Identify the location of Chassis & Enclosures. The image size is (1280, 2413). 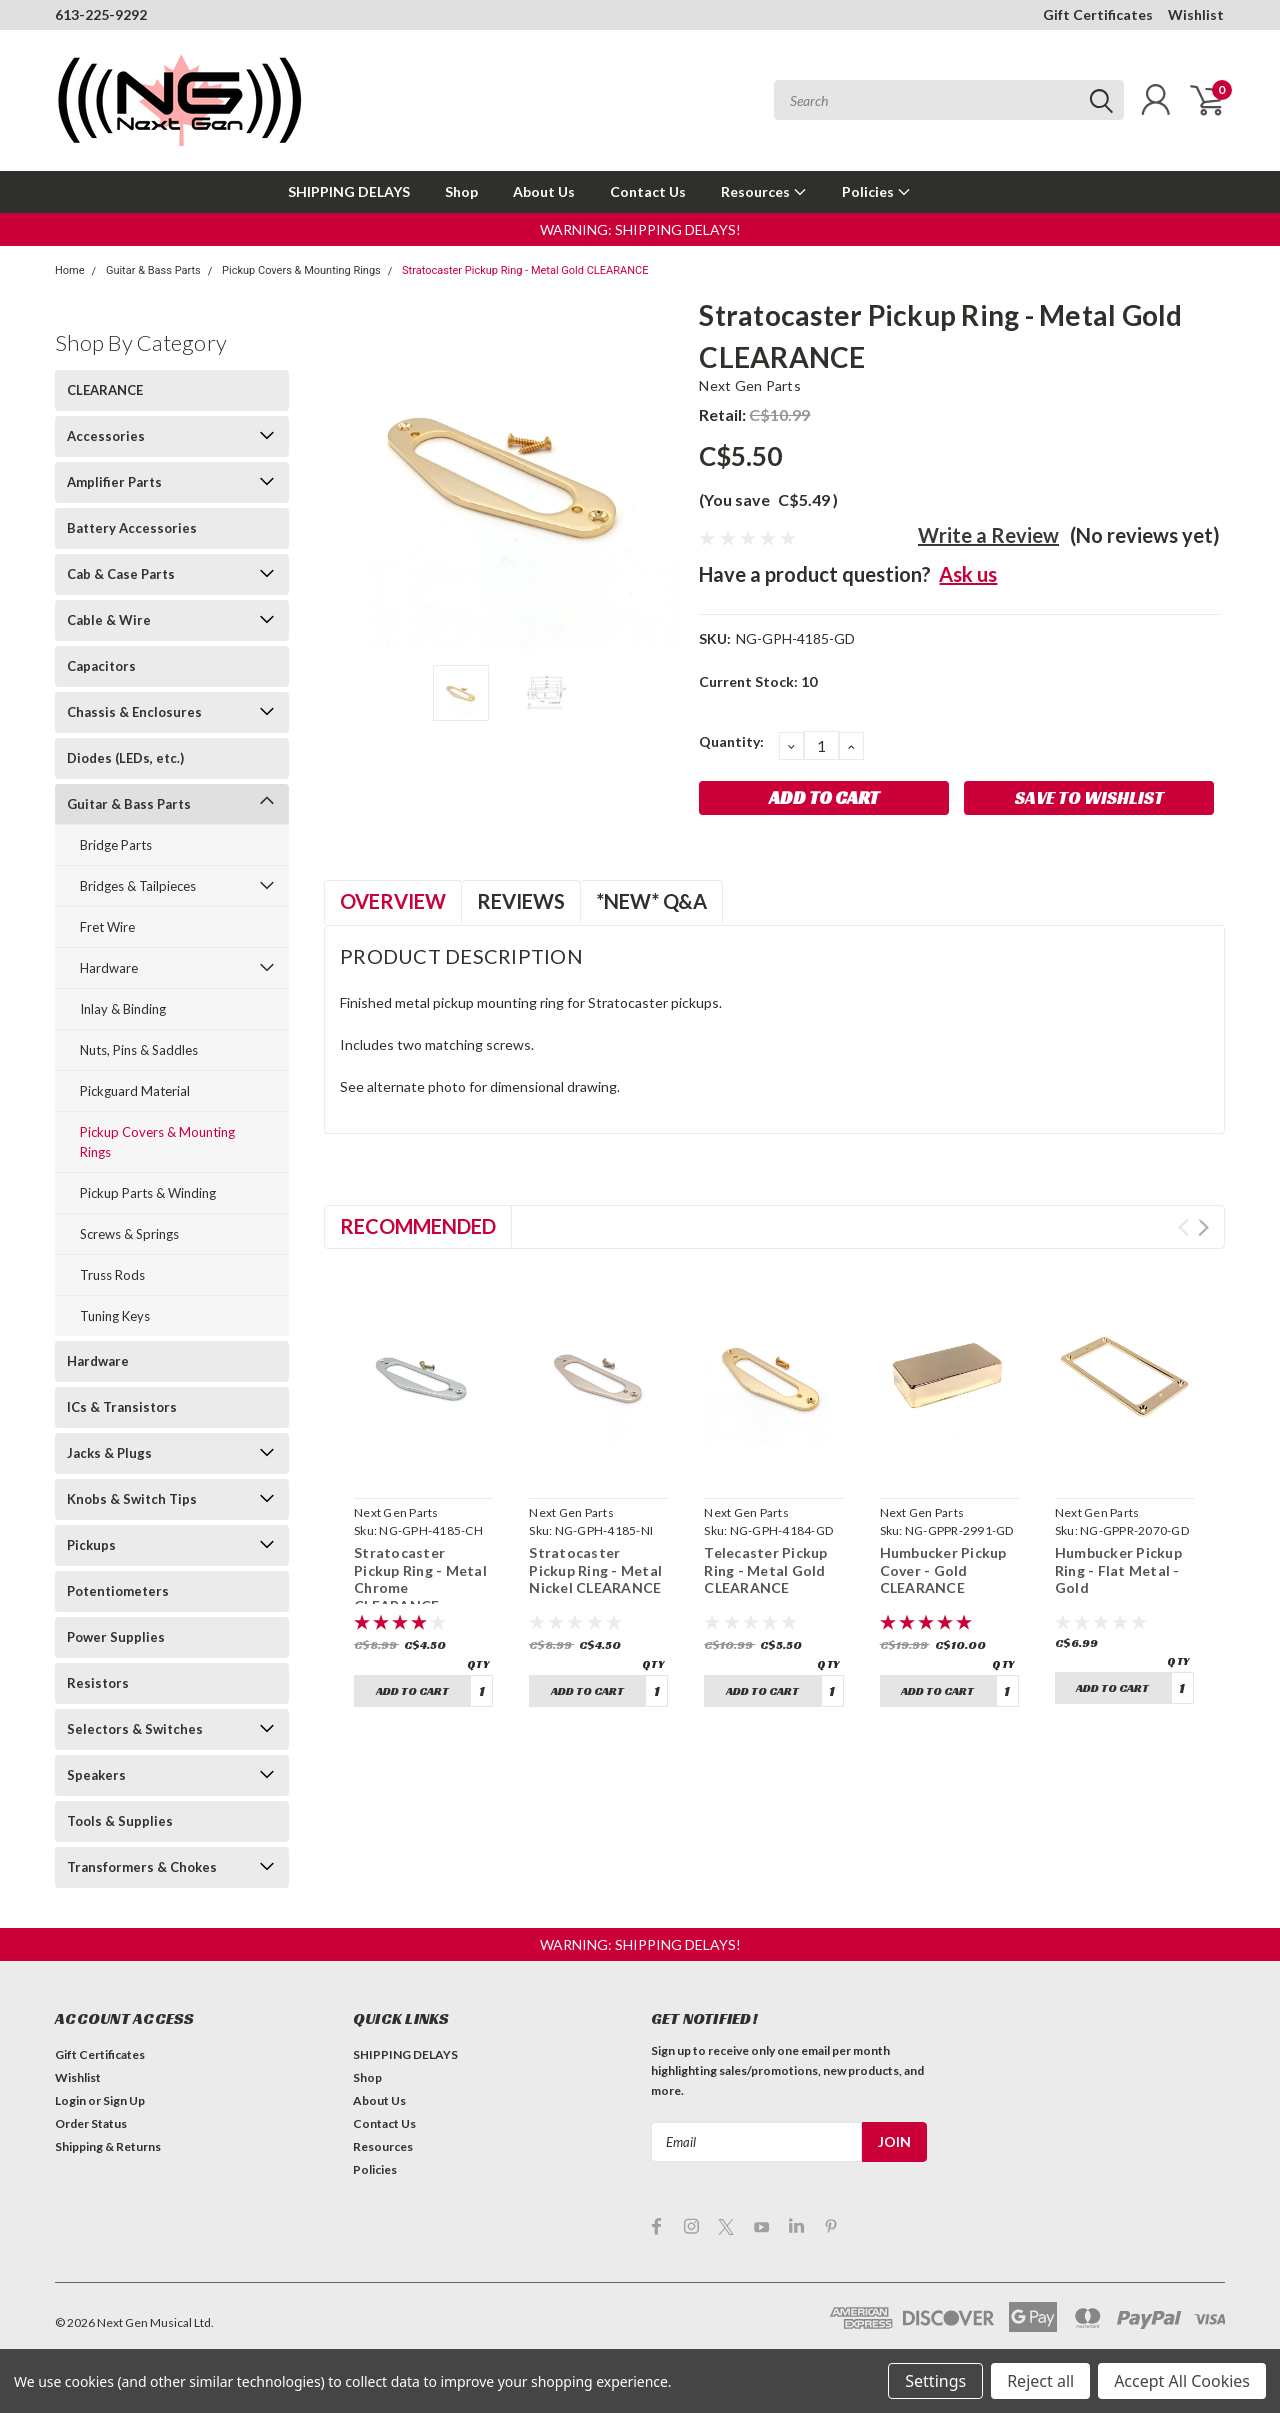
(134, 712).